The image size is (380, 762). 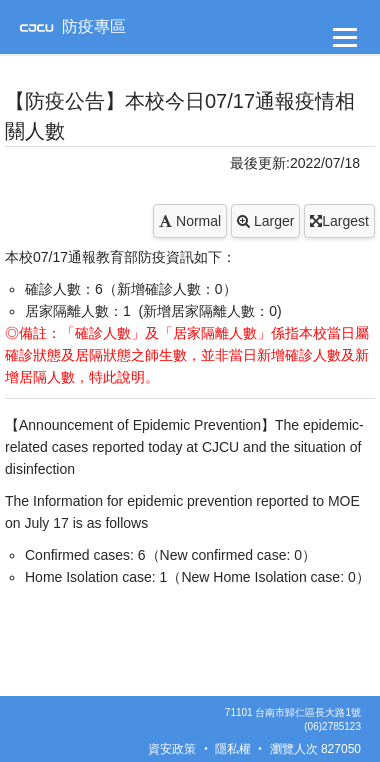 What do you see at coordinates (190, 221) in the screenshot?
I see `Normal` at bounding box center [190, 221].